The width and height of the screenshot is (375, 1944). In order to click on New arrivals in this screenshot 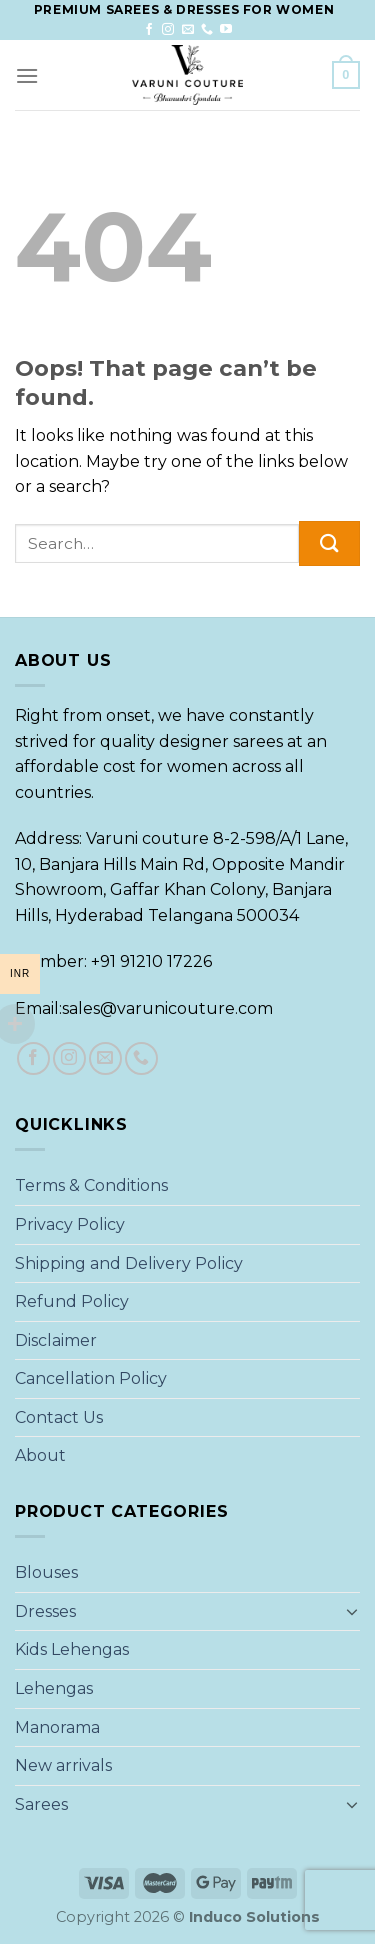, I will do `click(63, 1765)`.